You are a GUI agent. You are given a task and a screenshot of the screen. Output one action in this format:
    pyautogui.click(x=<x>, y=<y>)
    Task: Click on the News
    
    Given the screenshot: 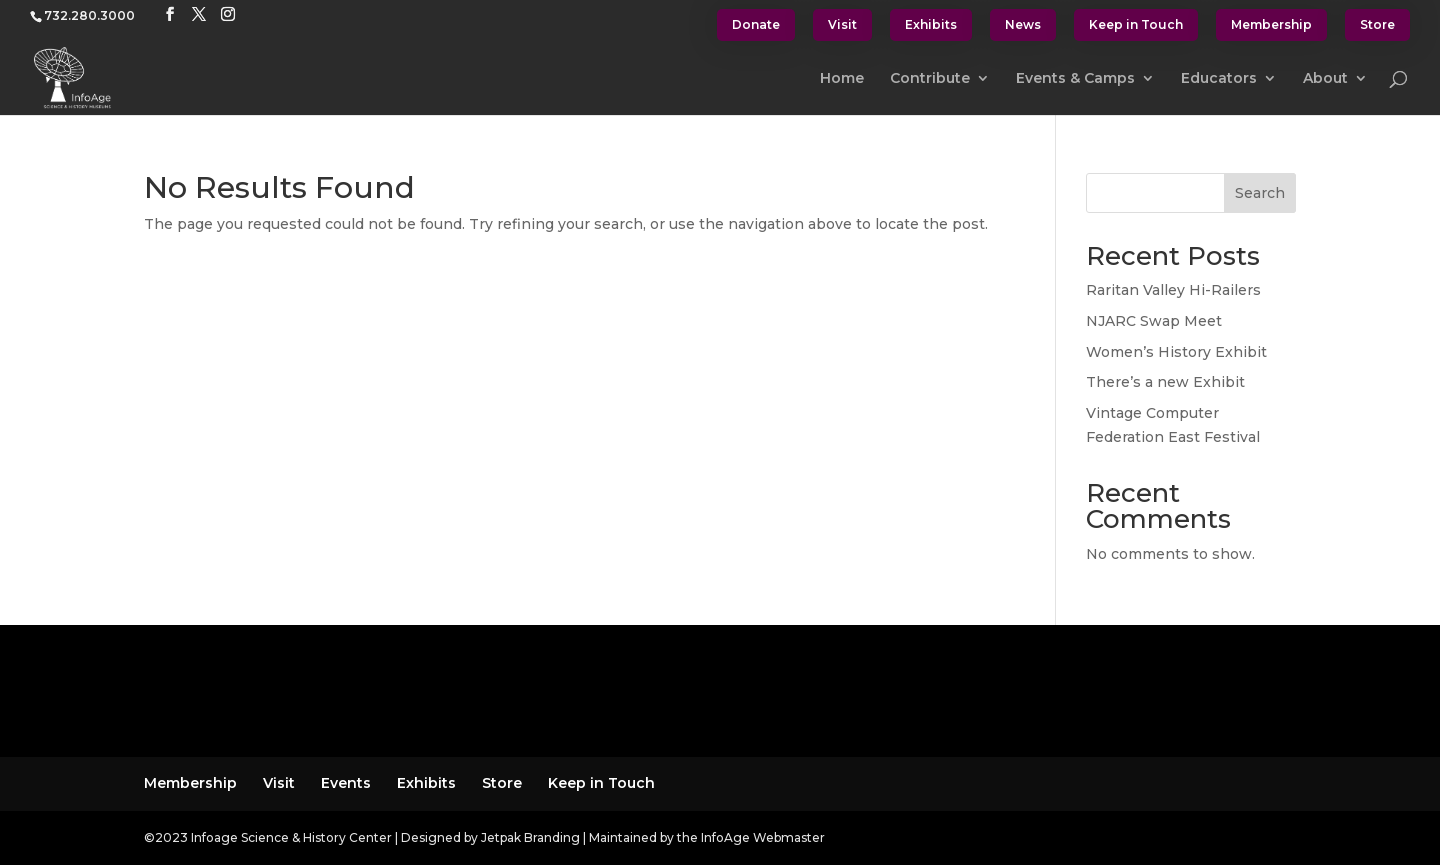 What is the action you would take?
    pyautogui.click(x=1023, y=24)
    